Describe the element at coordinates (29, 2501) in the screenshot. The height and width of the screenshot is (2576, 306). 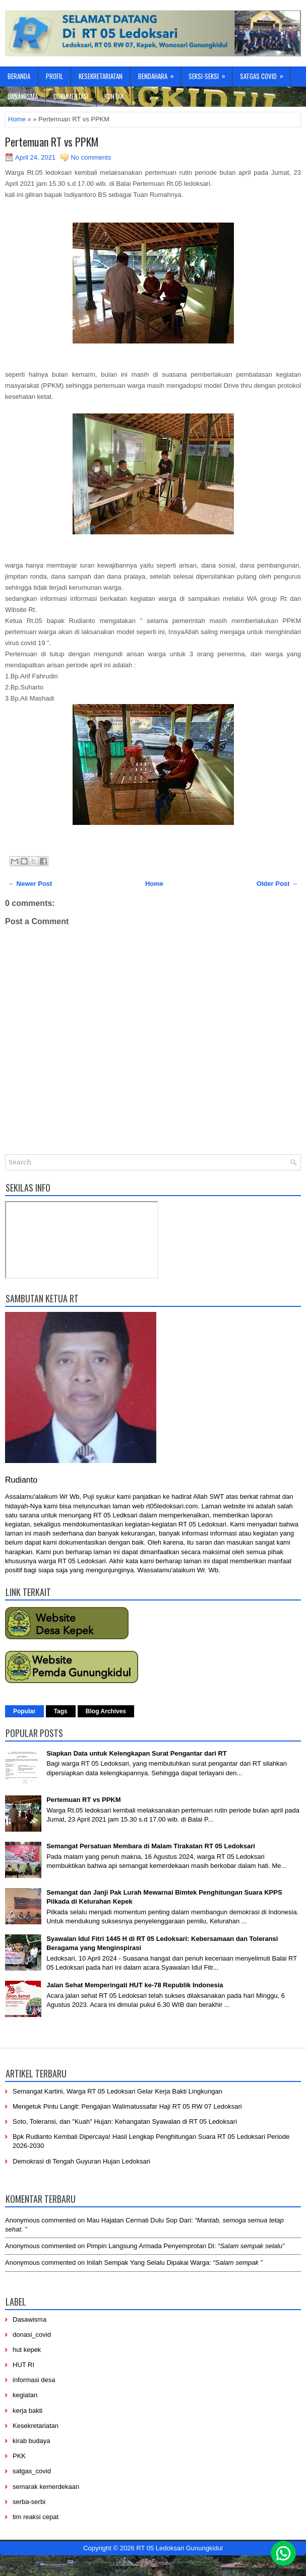
I see `serba-serbi` at that location.